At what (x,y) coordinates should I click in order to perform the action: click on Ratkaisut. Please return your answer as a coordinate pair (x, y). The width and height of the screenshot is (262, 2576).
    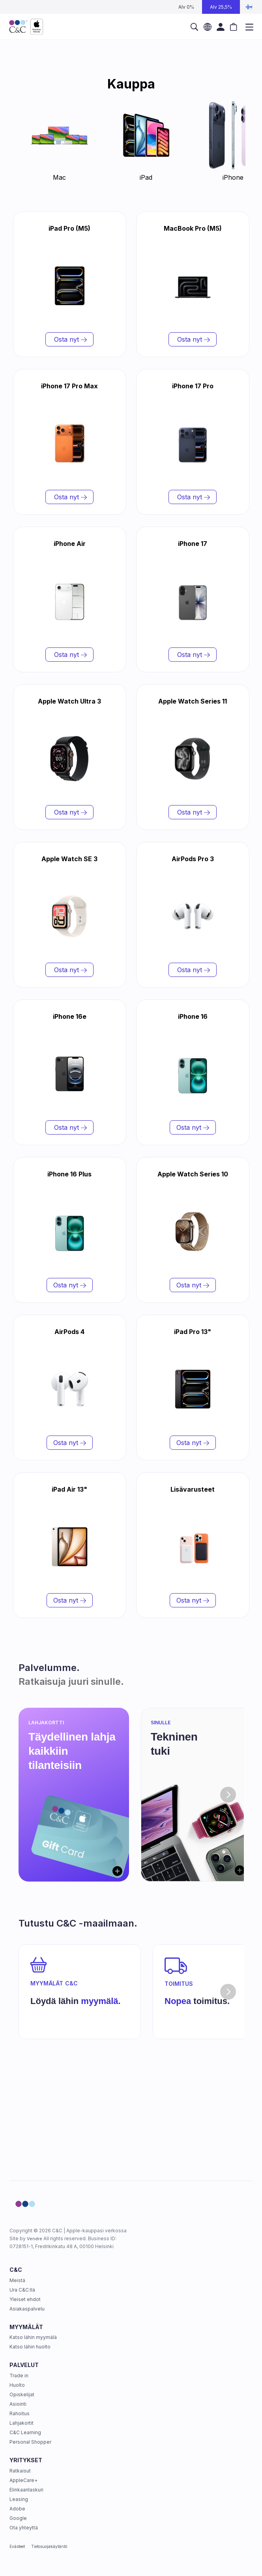
    Looking at the image, I should click on (20, 2471).